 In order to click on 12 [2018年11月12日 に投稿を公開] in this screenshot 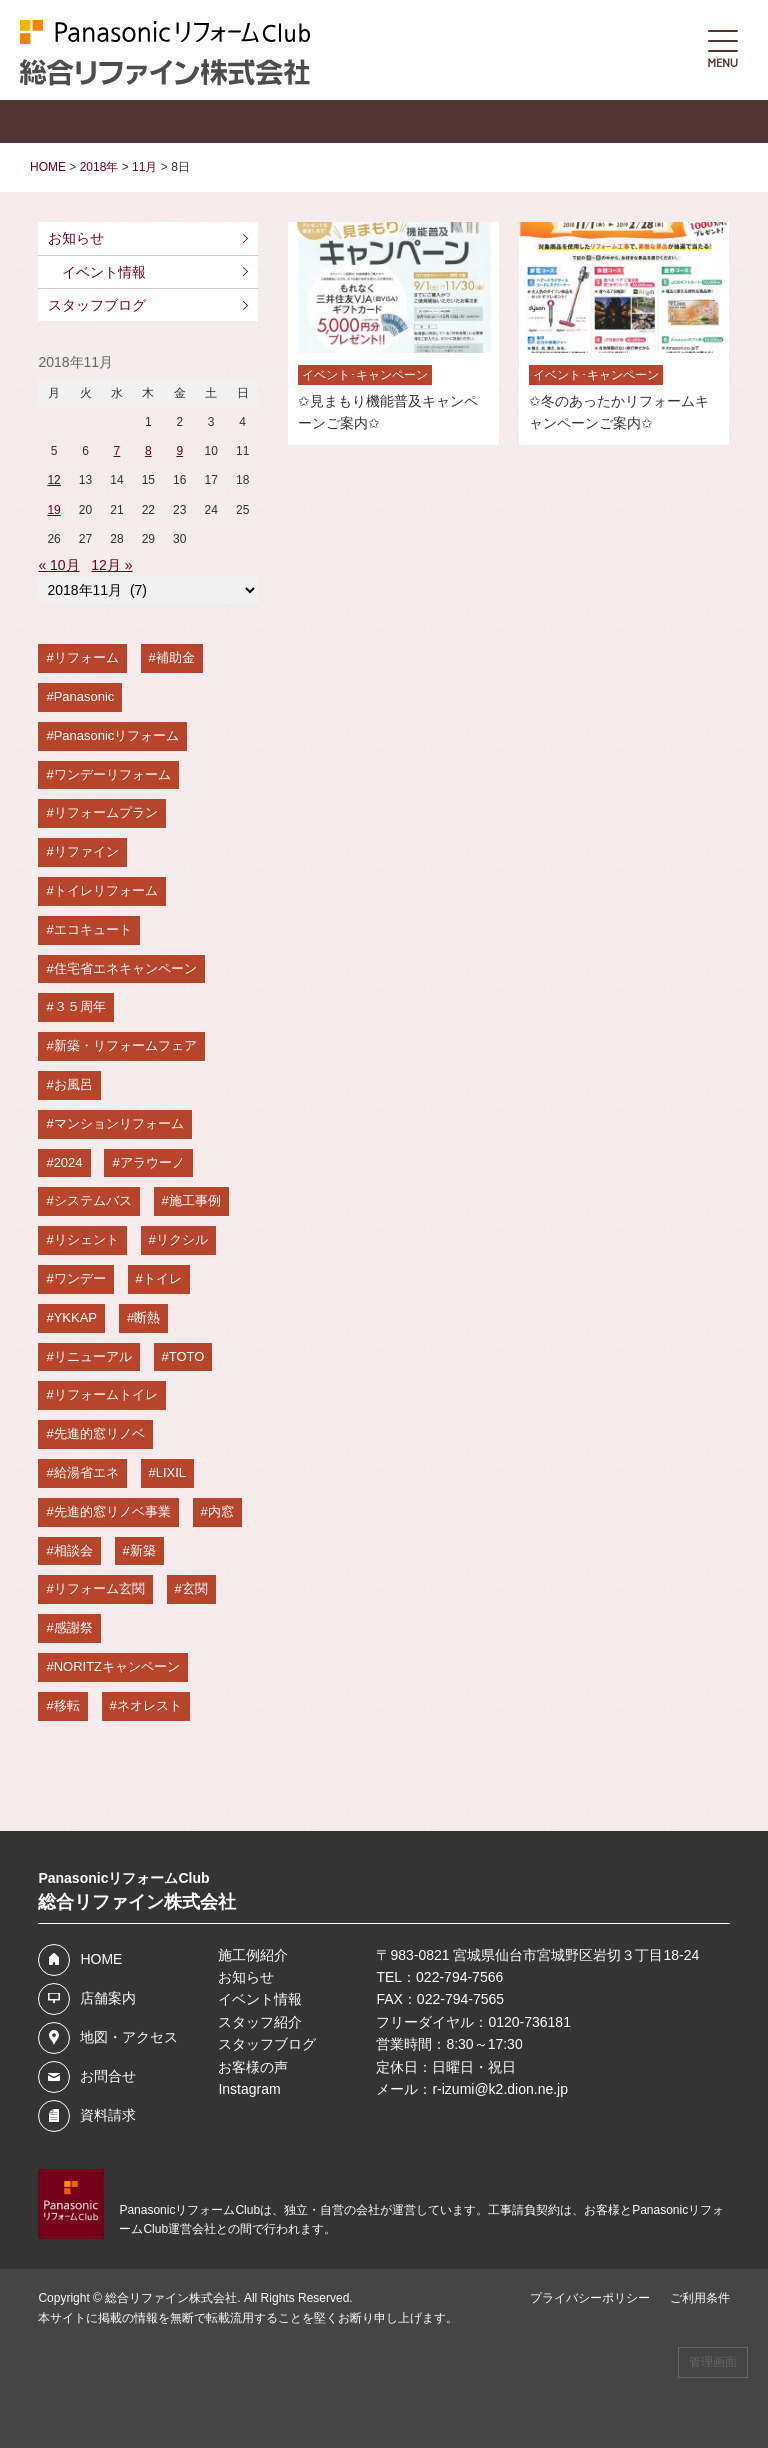, I will do `click(53, 480)`.